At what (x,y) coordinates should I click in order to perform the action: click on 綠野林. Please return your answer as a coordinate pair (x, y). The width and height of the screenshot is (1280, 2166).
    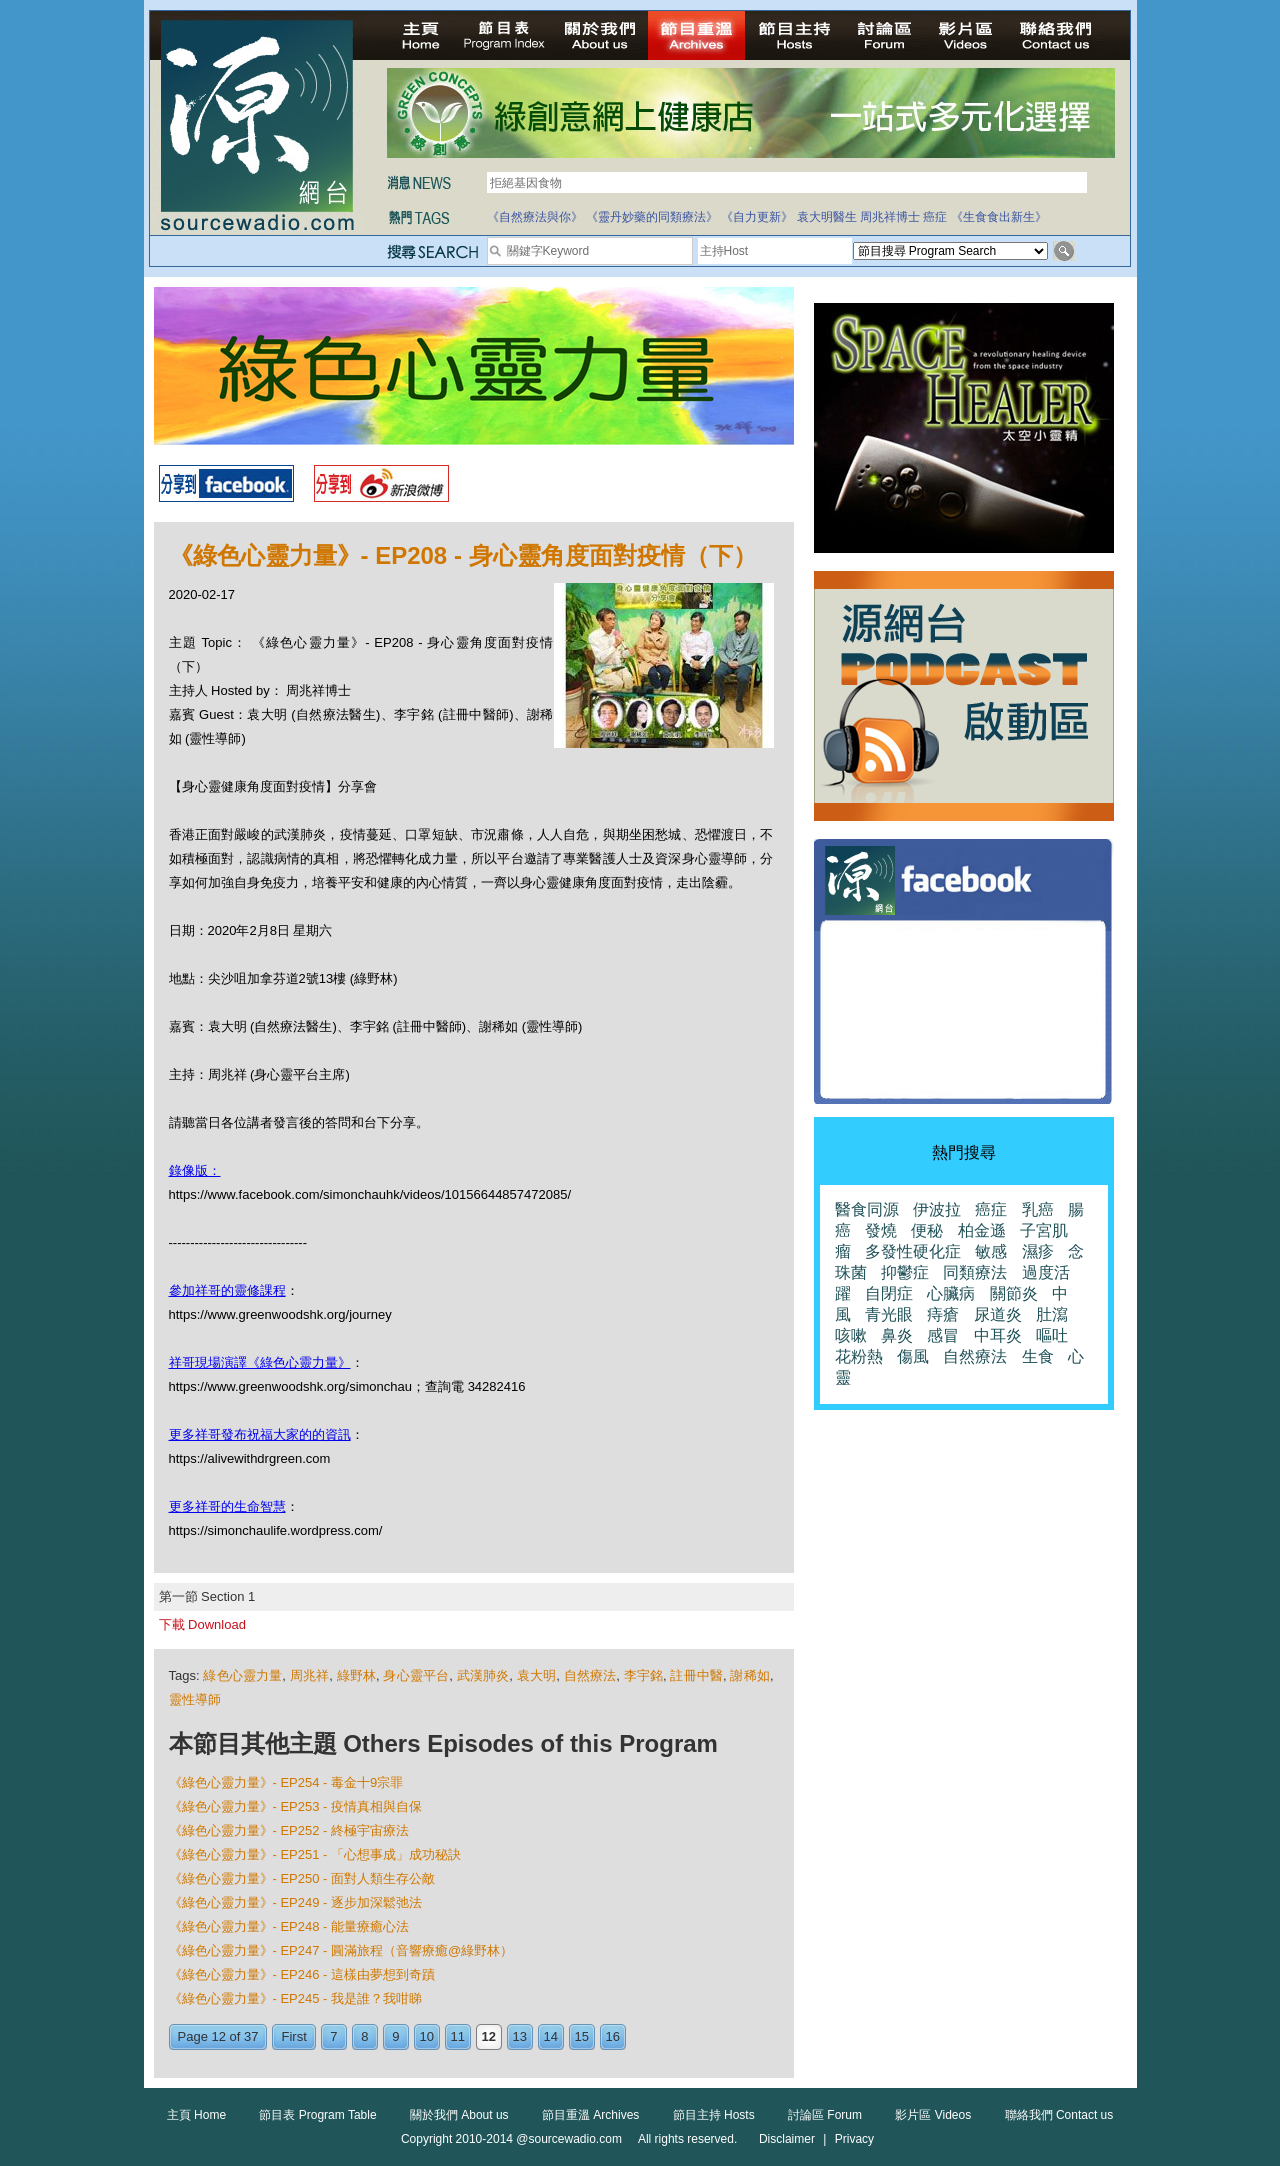
    Looking at the image, I should click on (356, 1675).